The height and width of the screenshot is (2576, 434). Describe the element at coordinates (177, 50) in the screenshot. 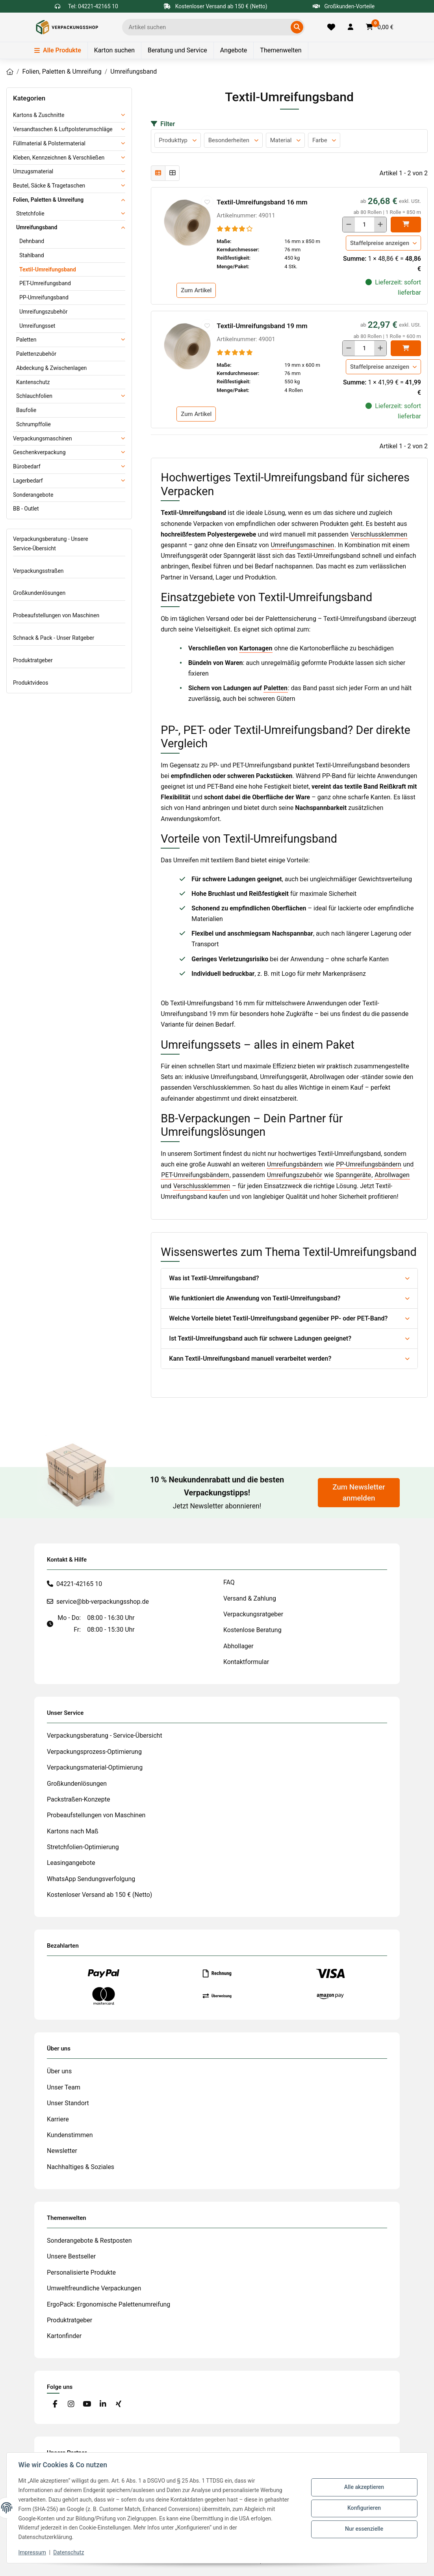

I see `Beratung und Service` at that location.